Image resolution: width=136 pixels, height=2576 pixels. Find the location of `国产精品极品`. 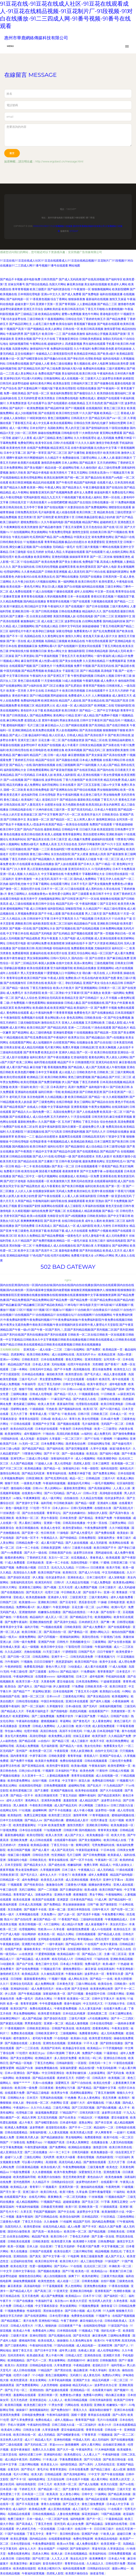

国产精品极品 is located at coordinates (25, 1959).